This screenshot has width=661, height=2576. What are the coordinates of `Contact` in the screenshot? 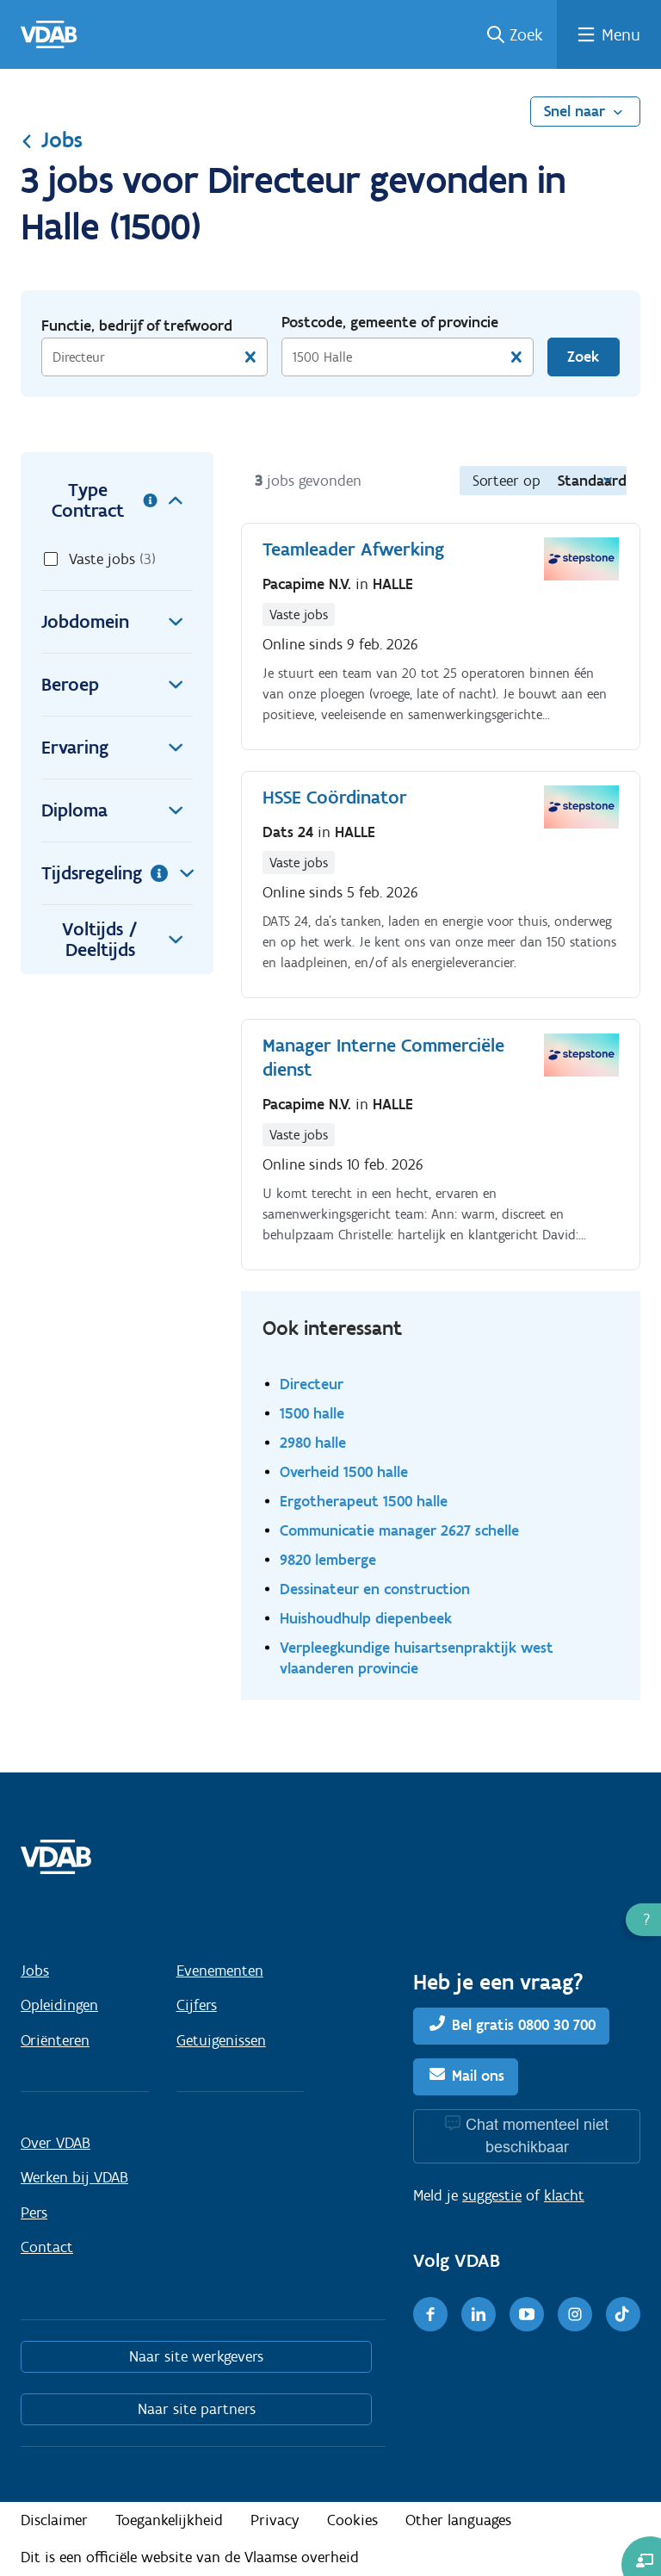 It's located at (47, 2247).